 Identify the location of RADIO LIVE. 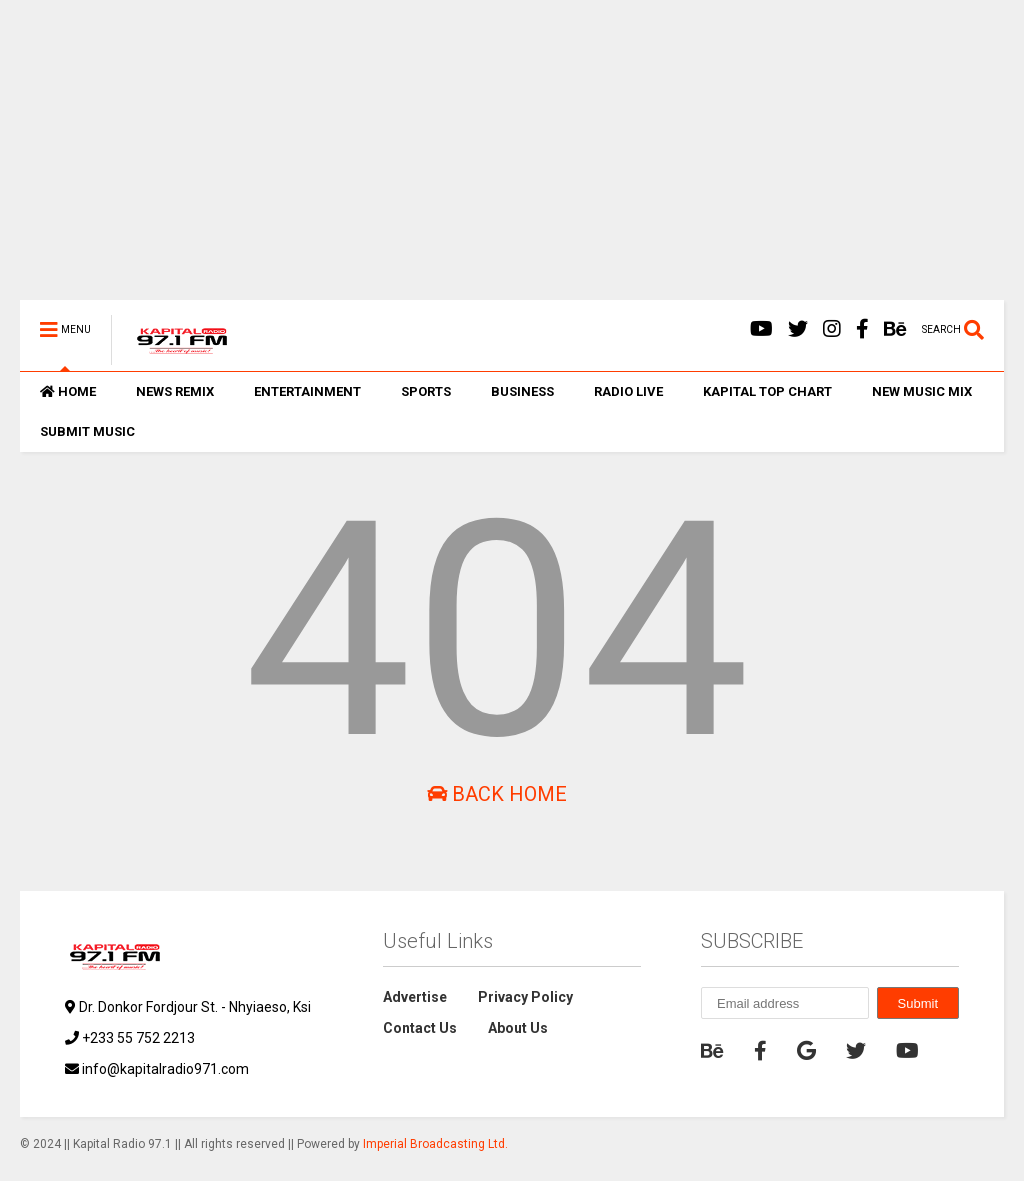
(628, 391).